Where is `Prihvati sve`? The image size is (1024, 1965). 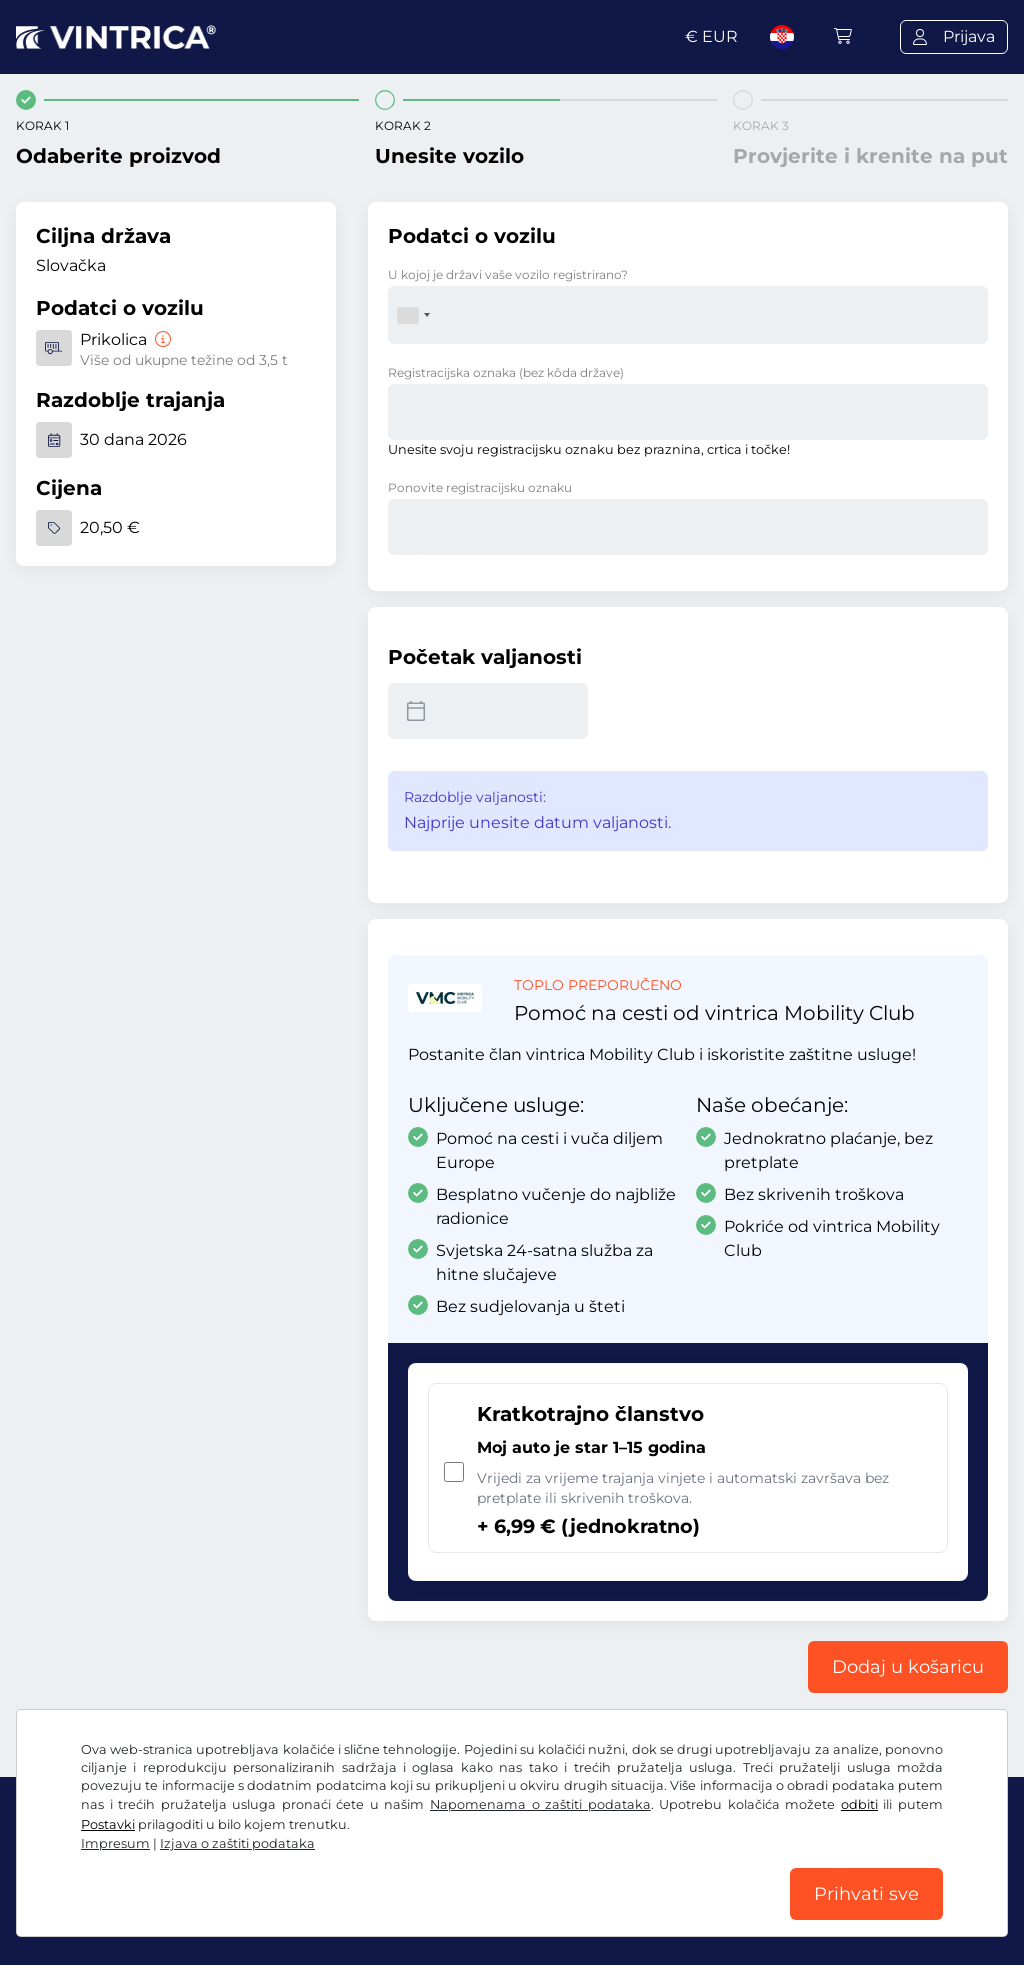
Prihvati sve is located at coordinates (866, 1894).